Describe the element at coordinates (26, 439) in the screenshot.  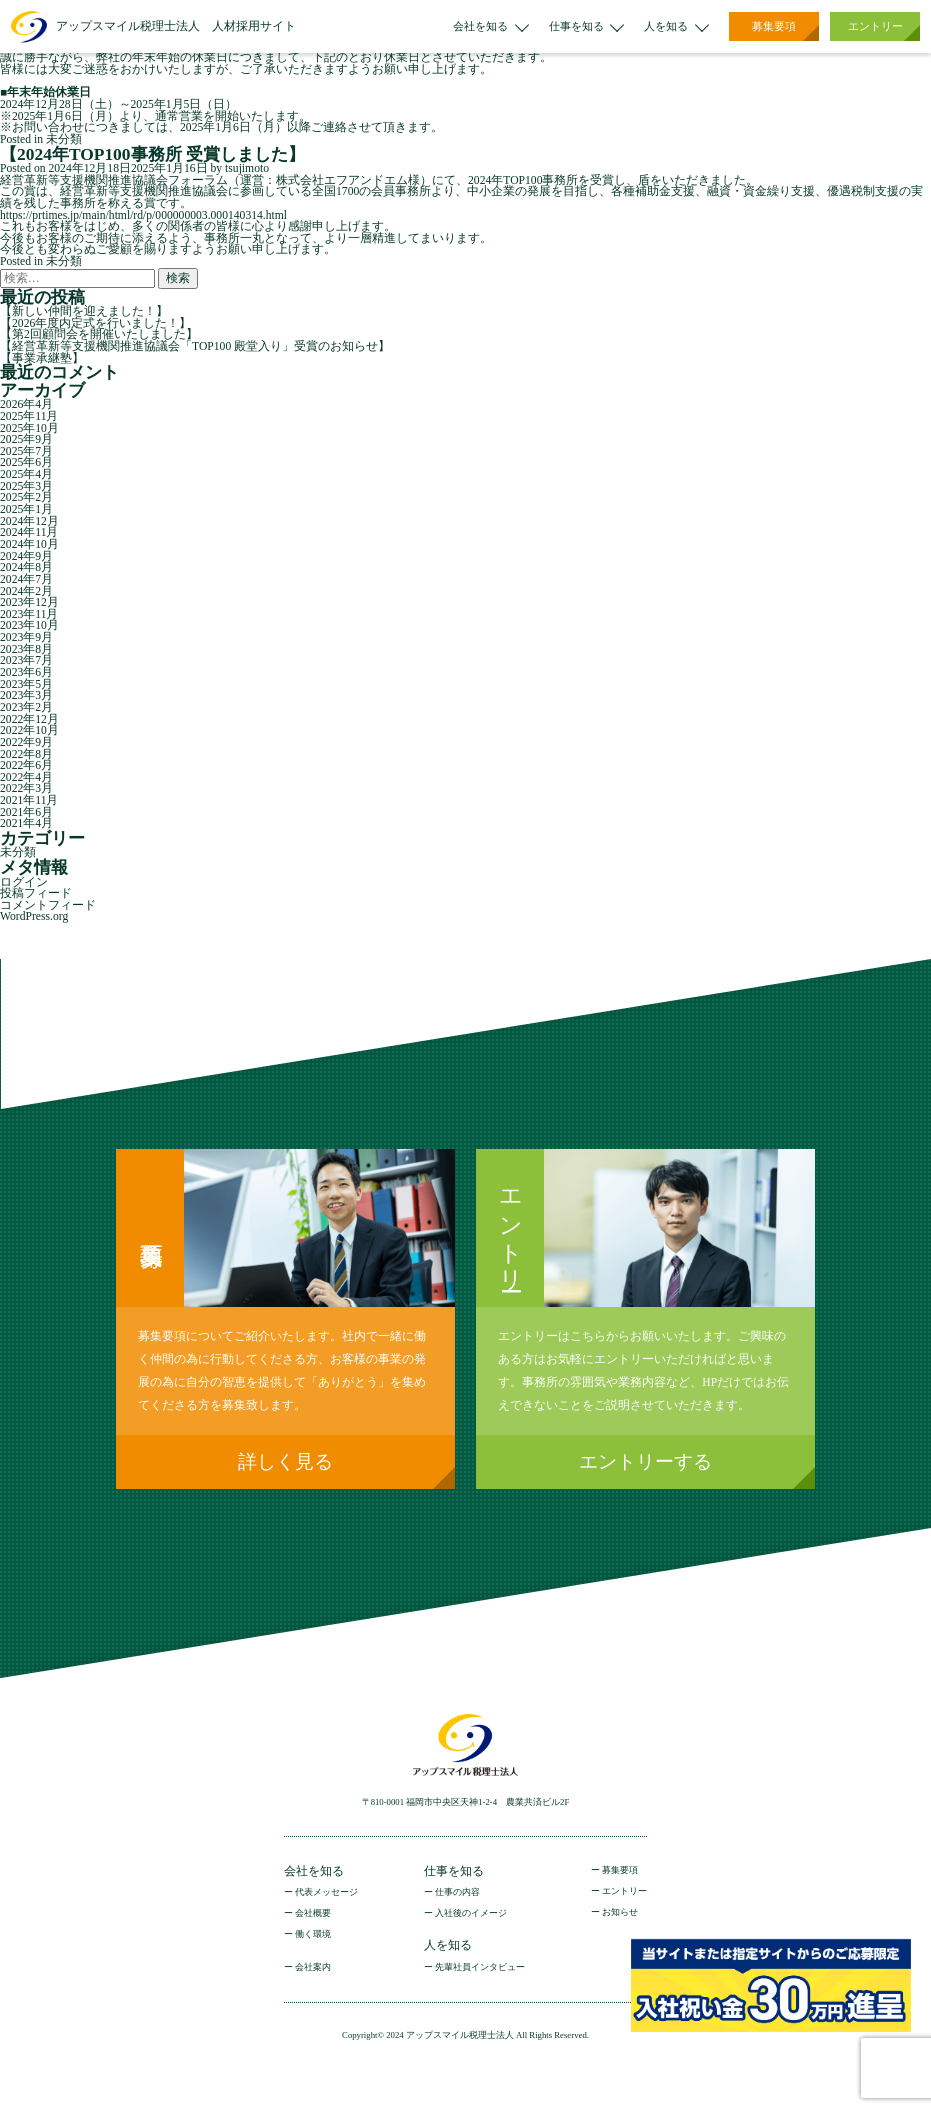
I see `2025年9月` at that location.